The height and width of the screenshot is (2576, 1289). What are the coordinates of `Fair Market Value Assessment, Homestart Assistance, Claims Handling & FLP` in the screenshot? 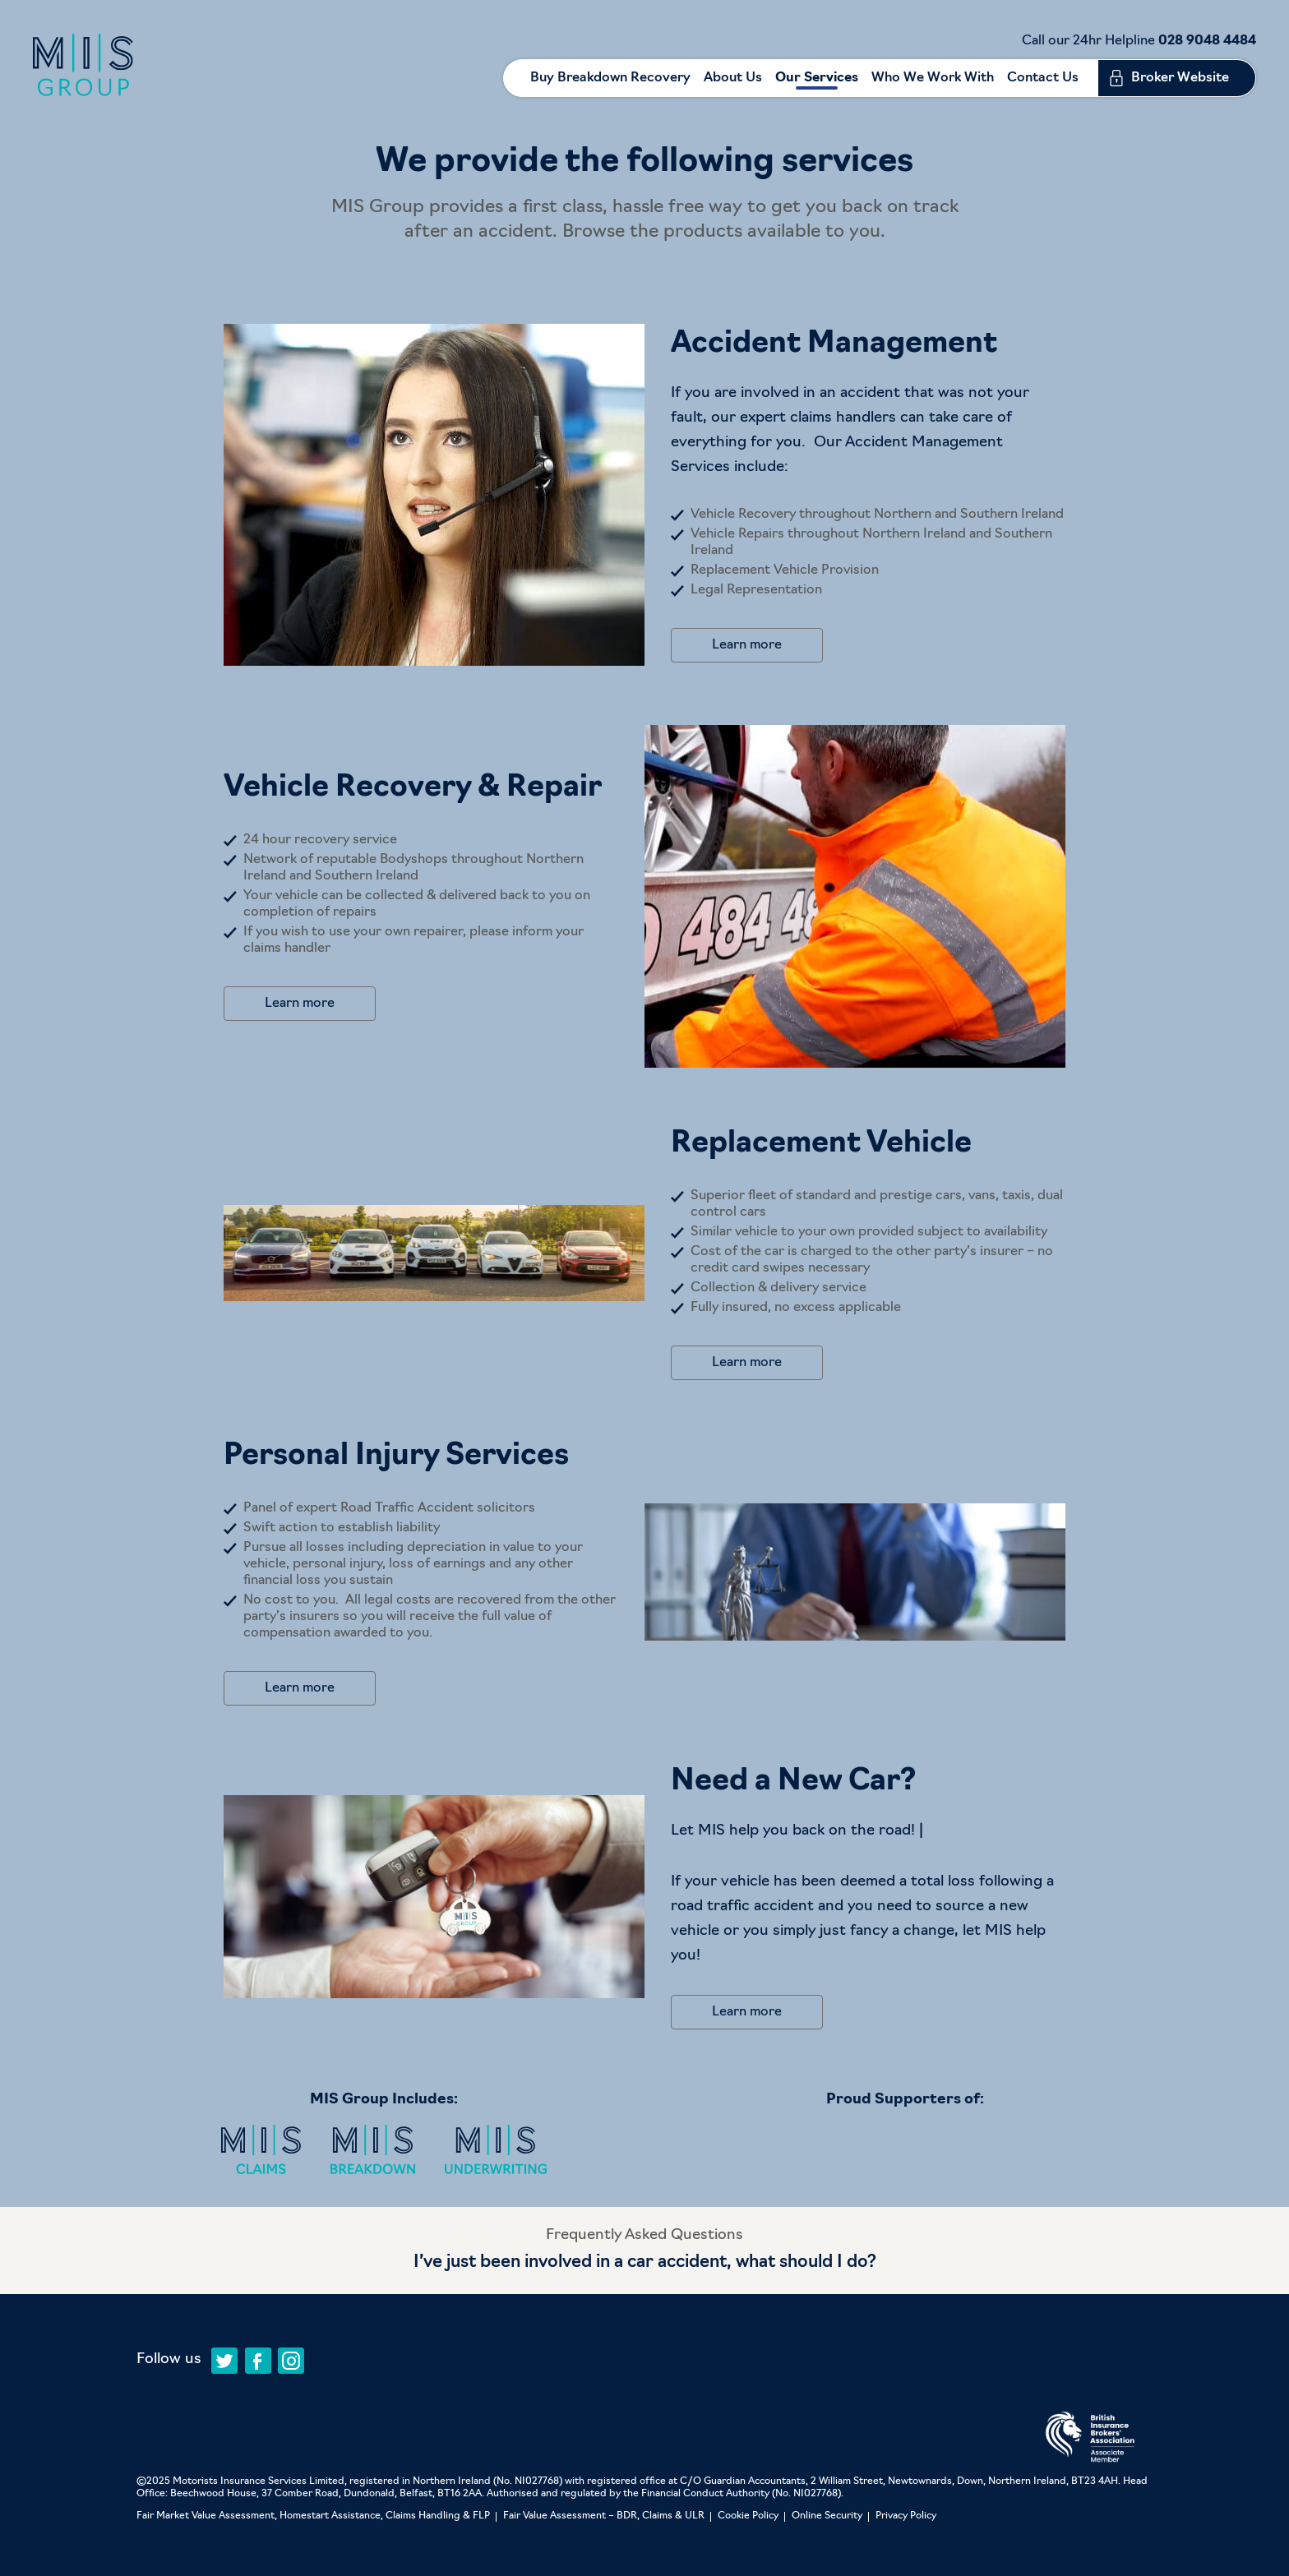 It's located at (313, 2516).